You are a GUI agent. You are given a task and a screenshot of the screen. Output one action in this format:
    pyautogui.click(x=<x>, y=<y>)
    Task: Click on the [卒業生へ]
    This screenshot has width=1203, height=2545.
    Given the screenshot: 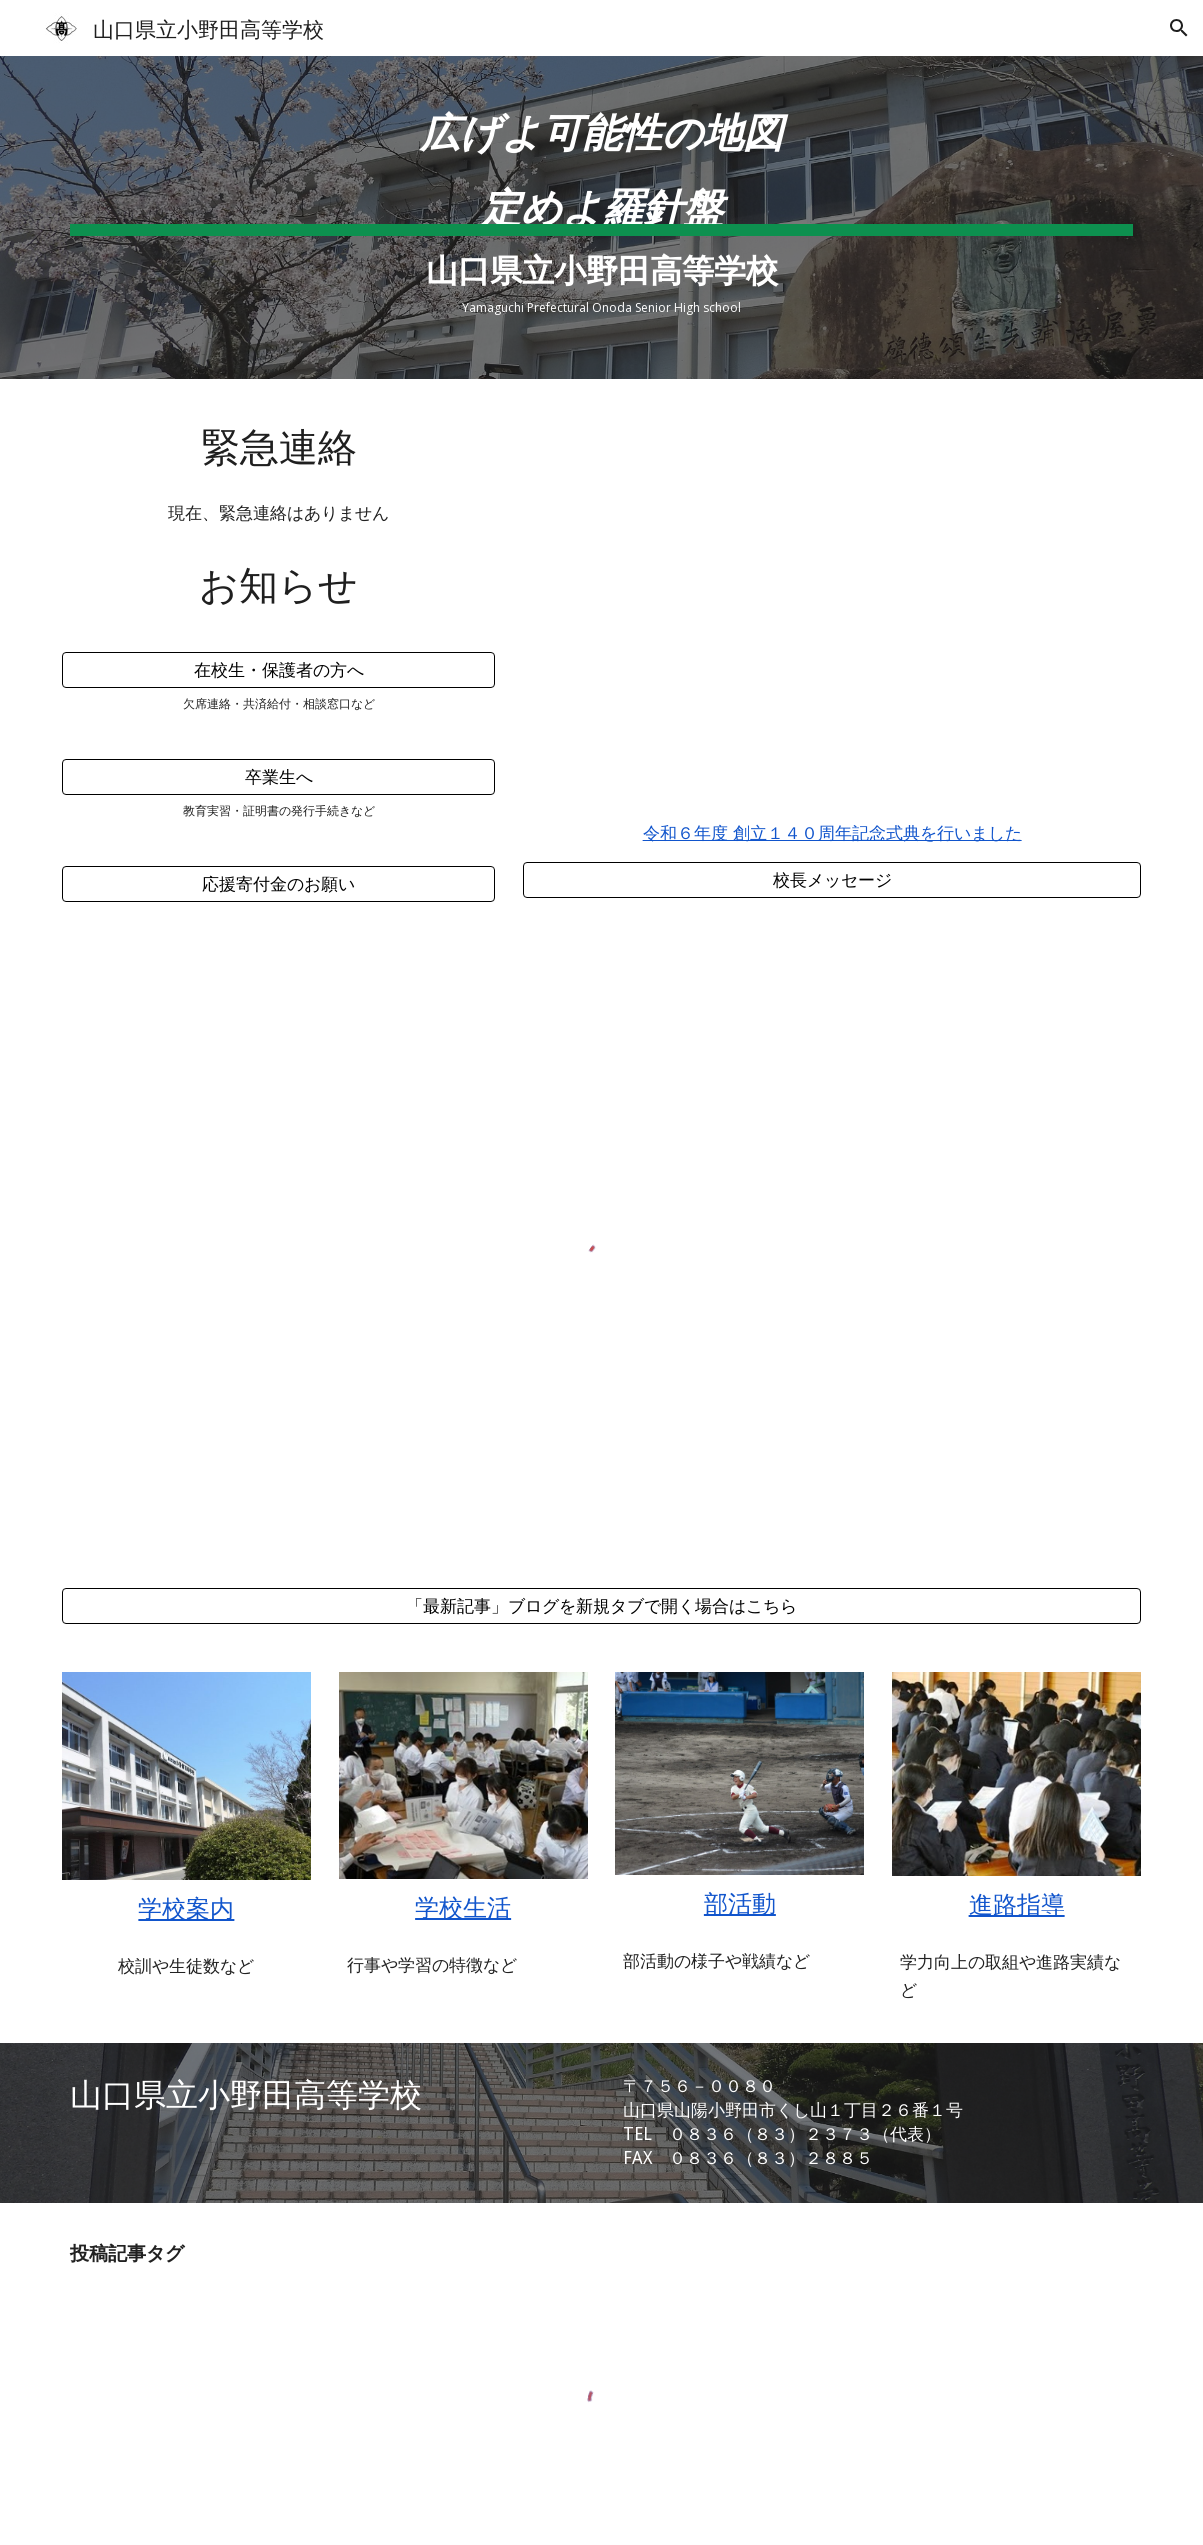 What is the action you would take?
    pyautogui.click(x=279, y=777)
    